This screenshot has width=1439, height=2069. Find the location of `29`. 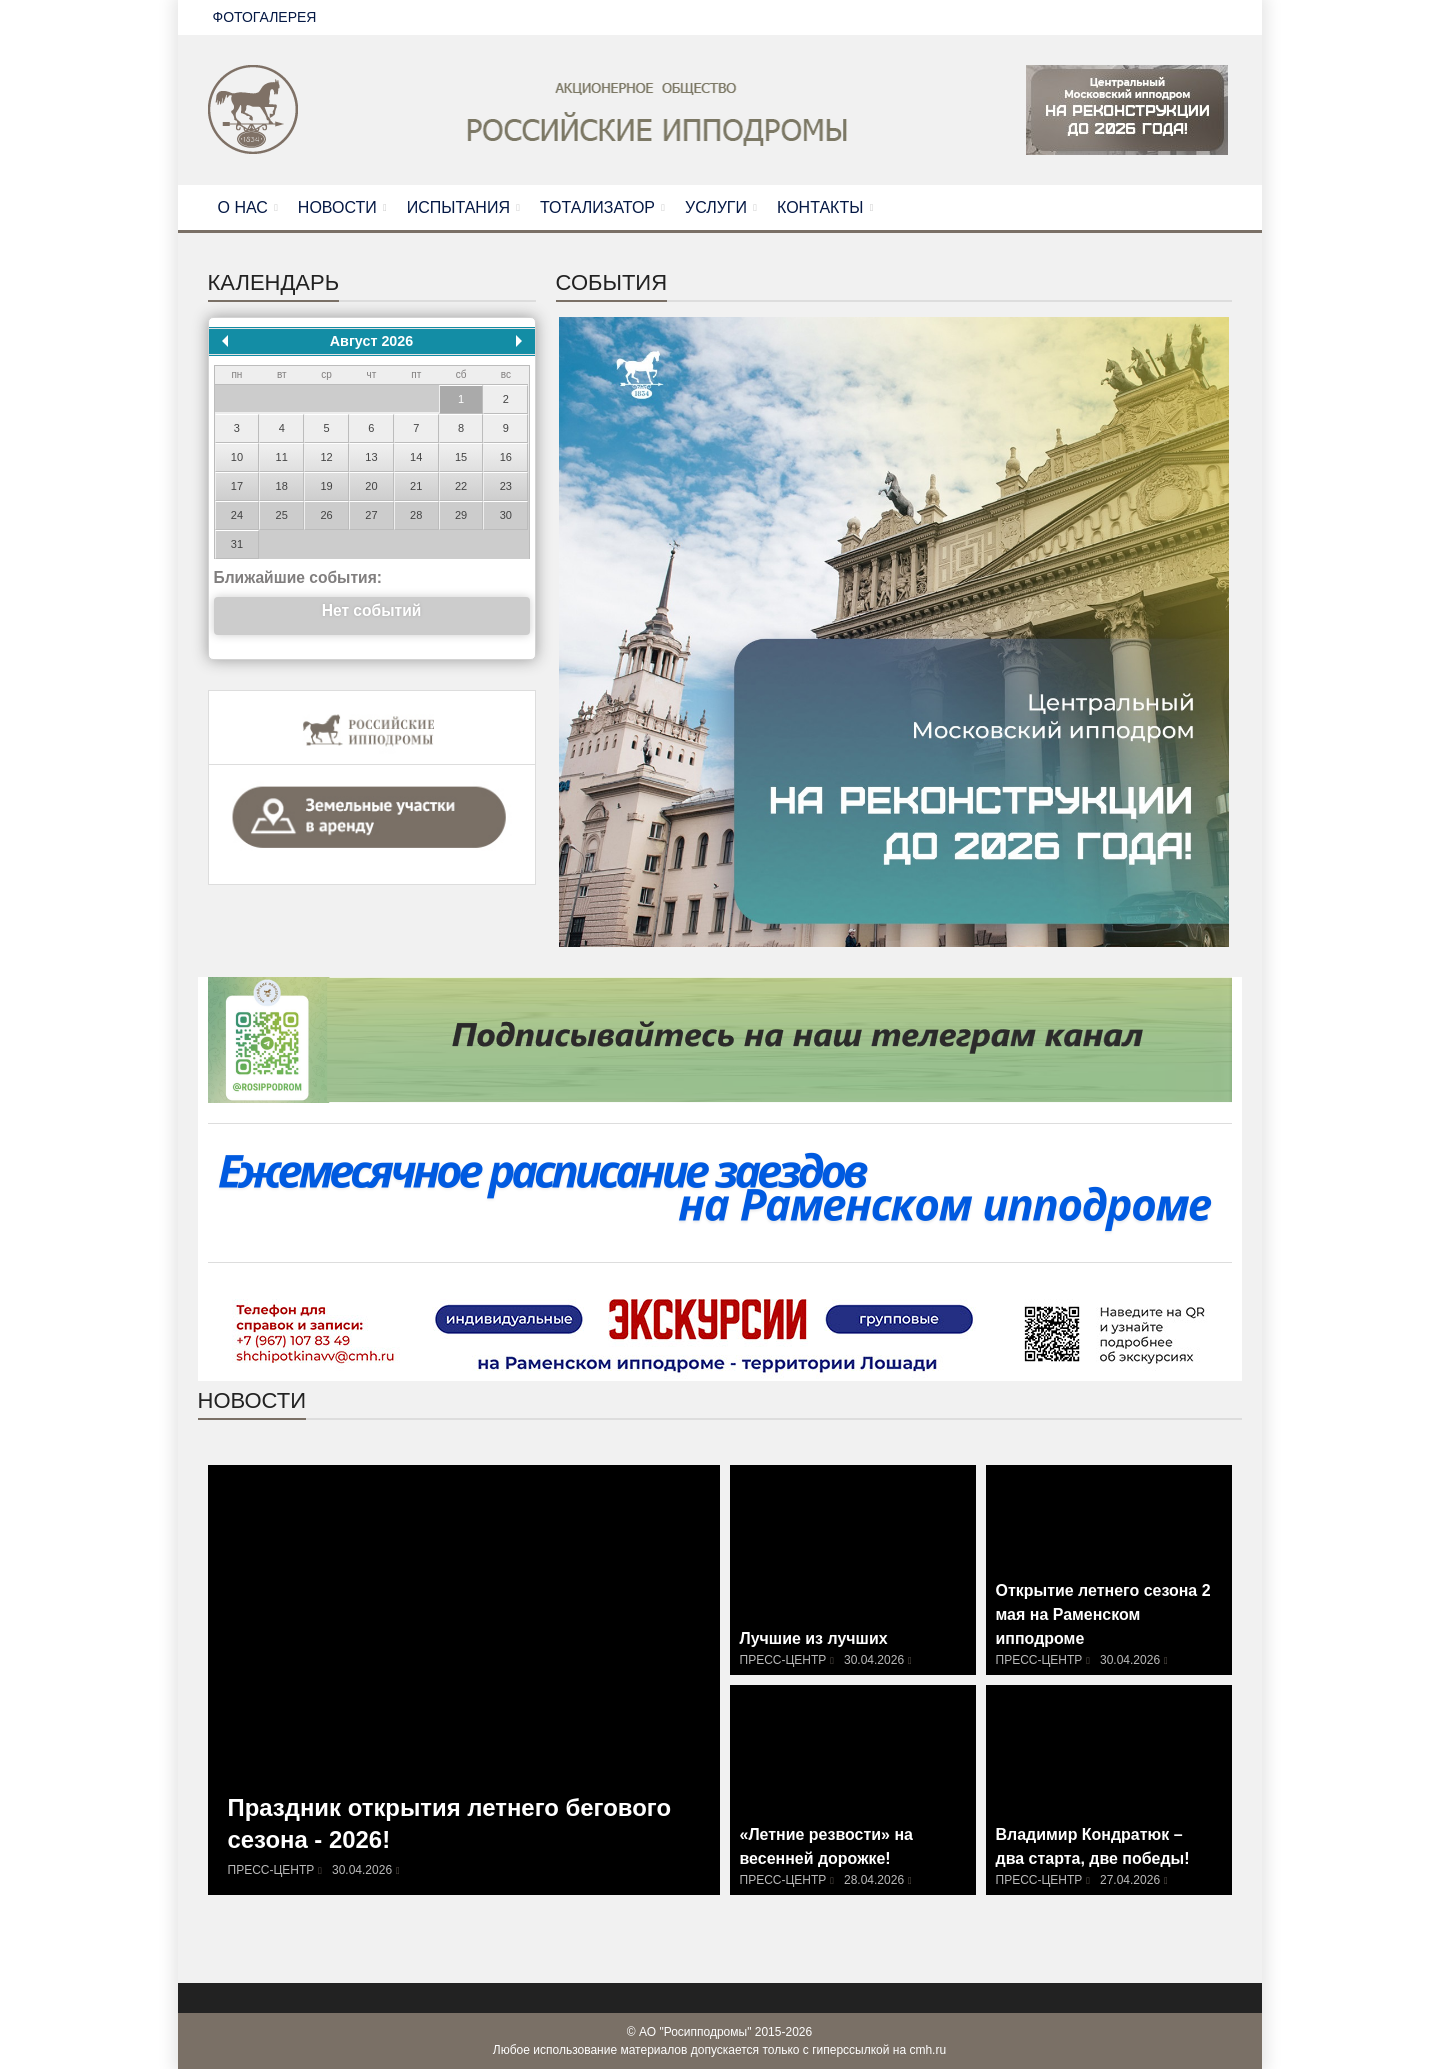

29 is located at coordinates (461, 515).